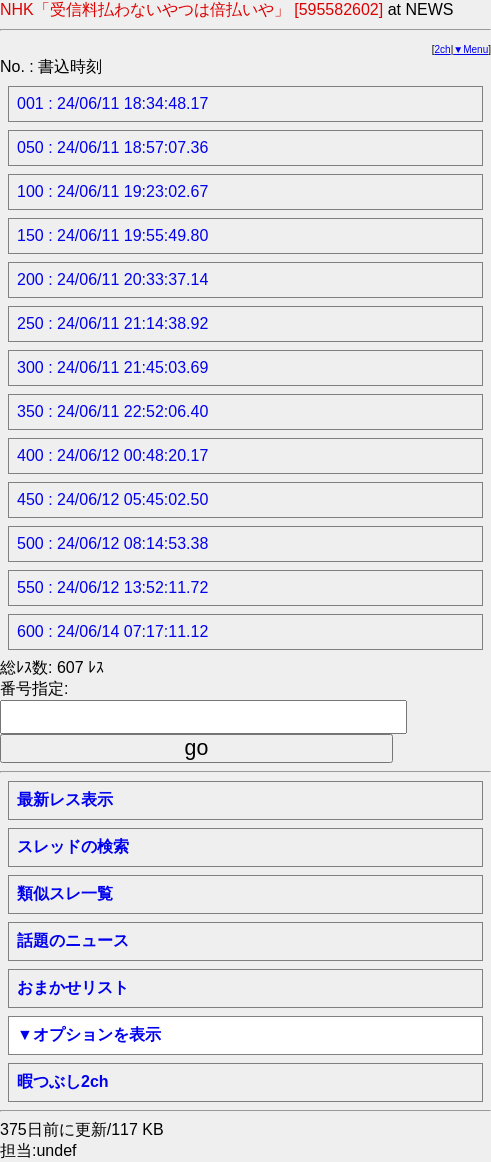 The width and height of the screenshot is (491, 1162). Describe the element at coordinates (112, 147) in the screenshot. I see `050 : 24/06/11 18:57:07.36` at that location.